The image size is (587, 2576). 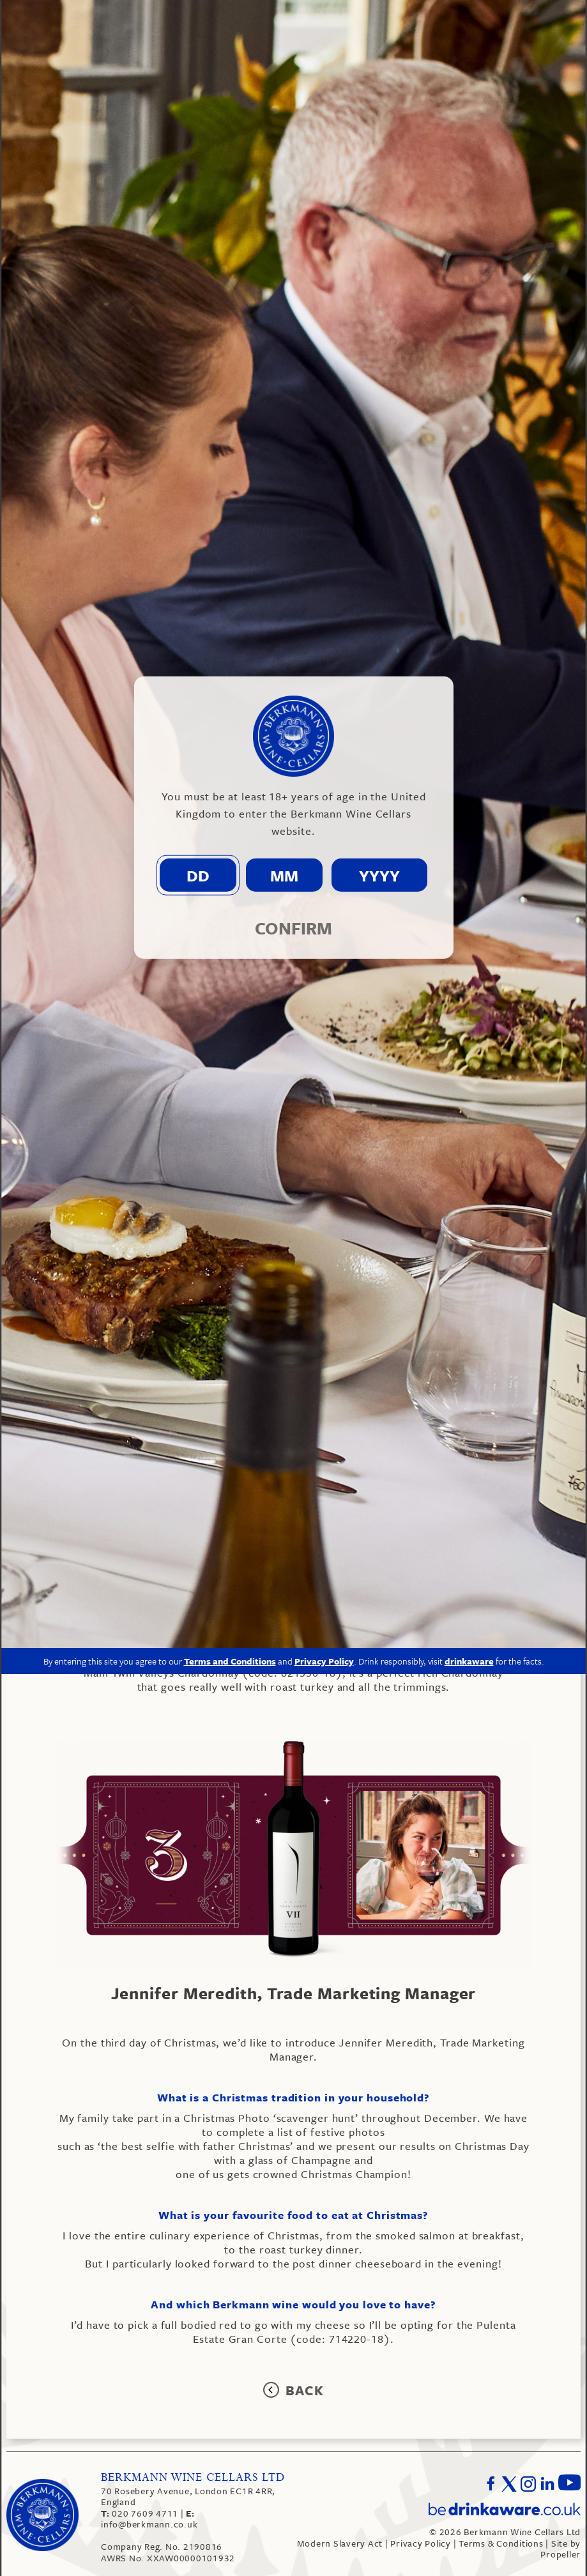 What do you see at coordinates (149, 2518) in the screenshot?
I see `info@berkmann.co.uk` at bounding box center [149, 2518].